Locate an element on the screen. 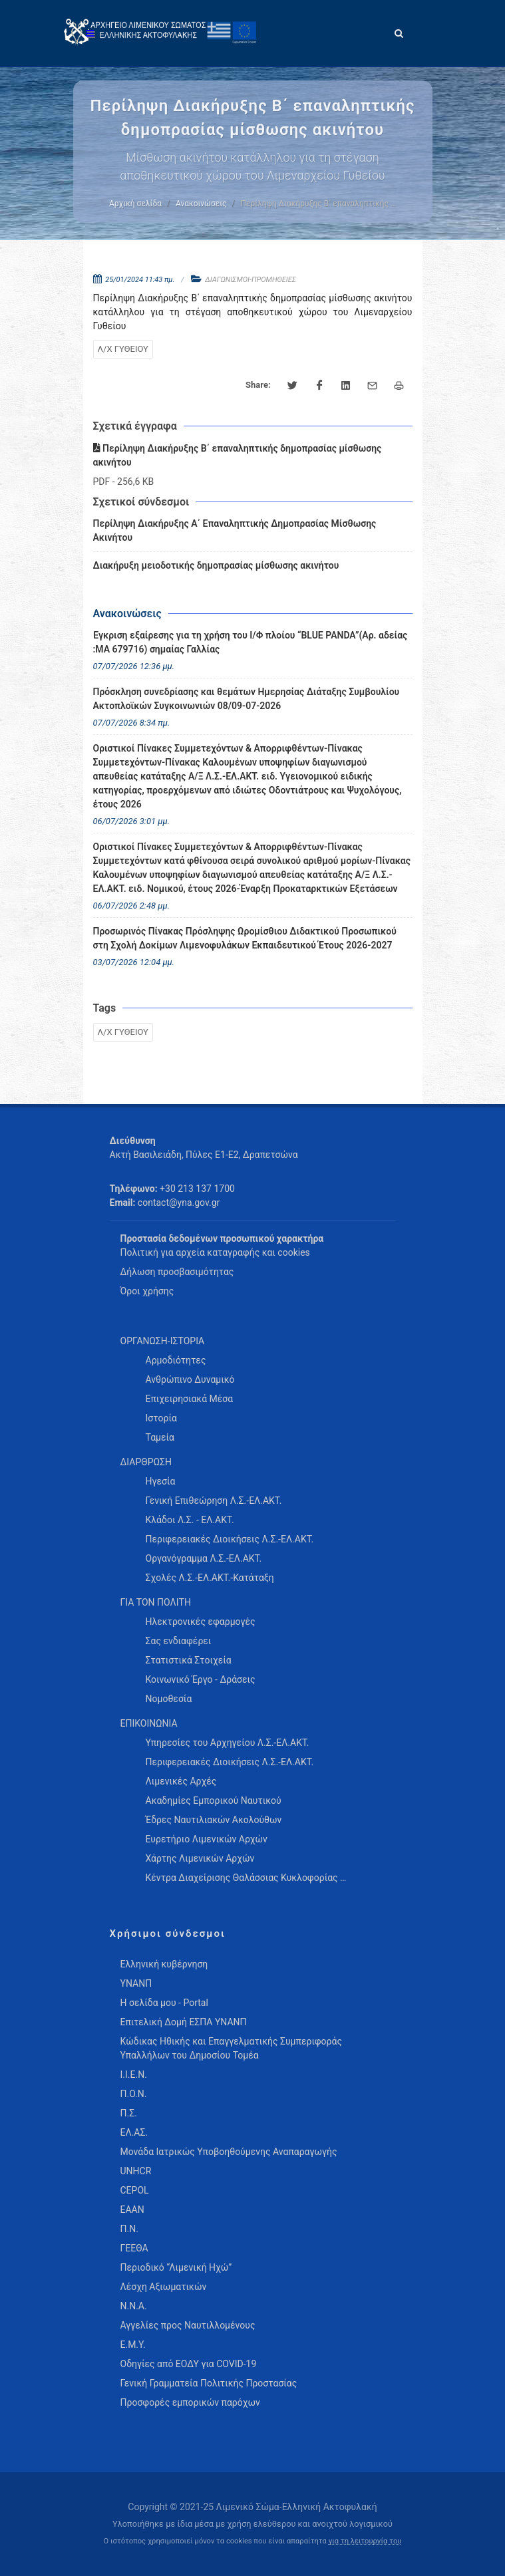  Κέντρα Διαχείρισης Θαλάσσιας Κυκλοφορίας … [menuitem] is located at coordinates (246, 1877).